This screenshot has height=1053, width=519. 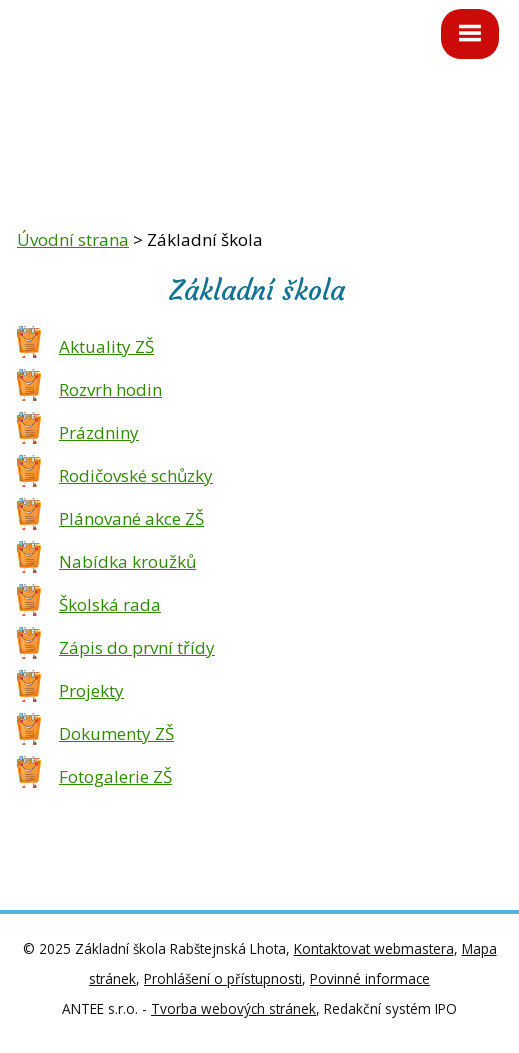 I want to click on Aktuality ZŠ, so click(x=106, y=346).